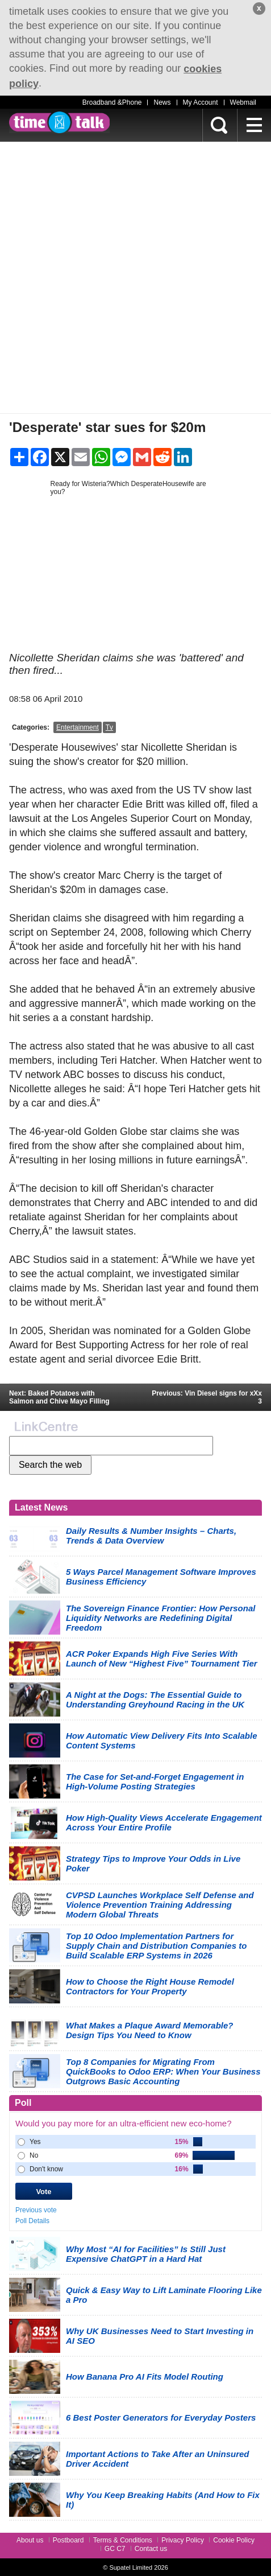 This screenshot has width=271, height=2576. I want to click on Cookie Policy, so click(234, 2540).